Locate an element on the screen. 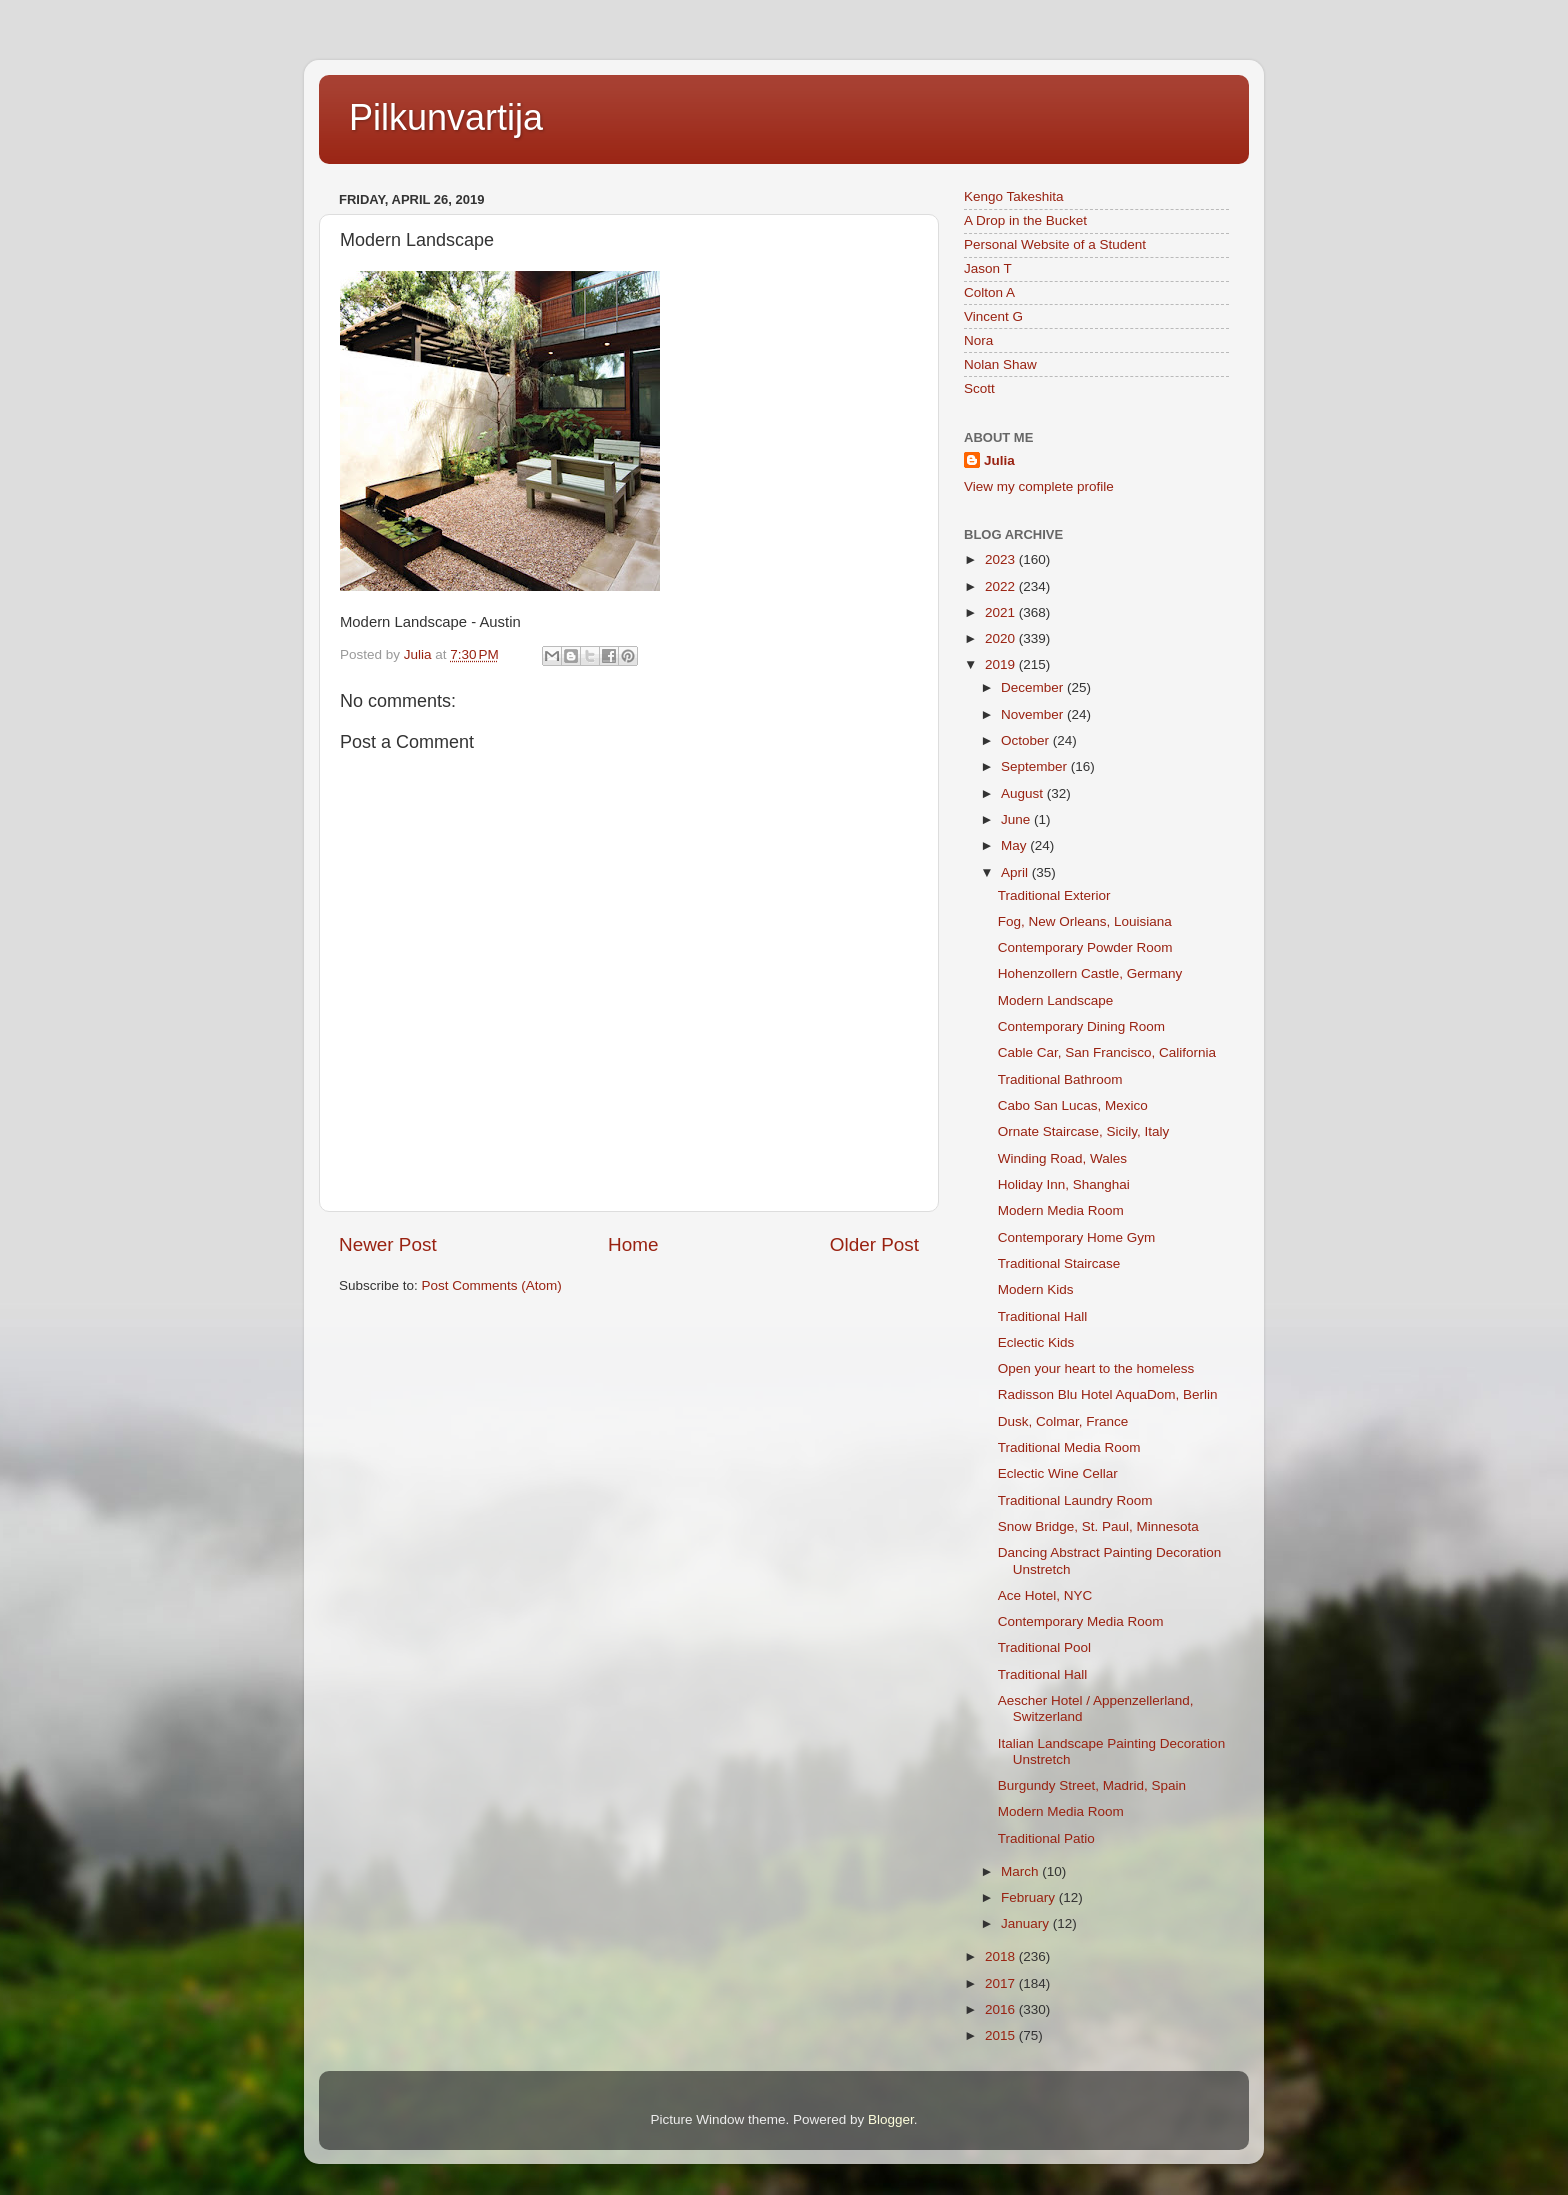  Traditional Bathroom is located at coordinates (1060, 1079).